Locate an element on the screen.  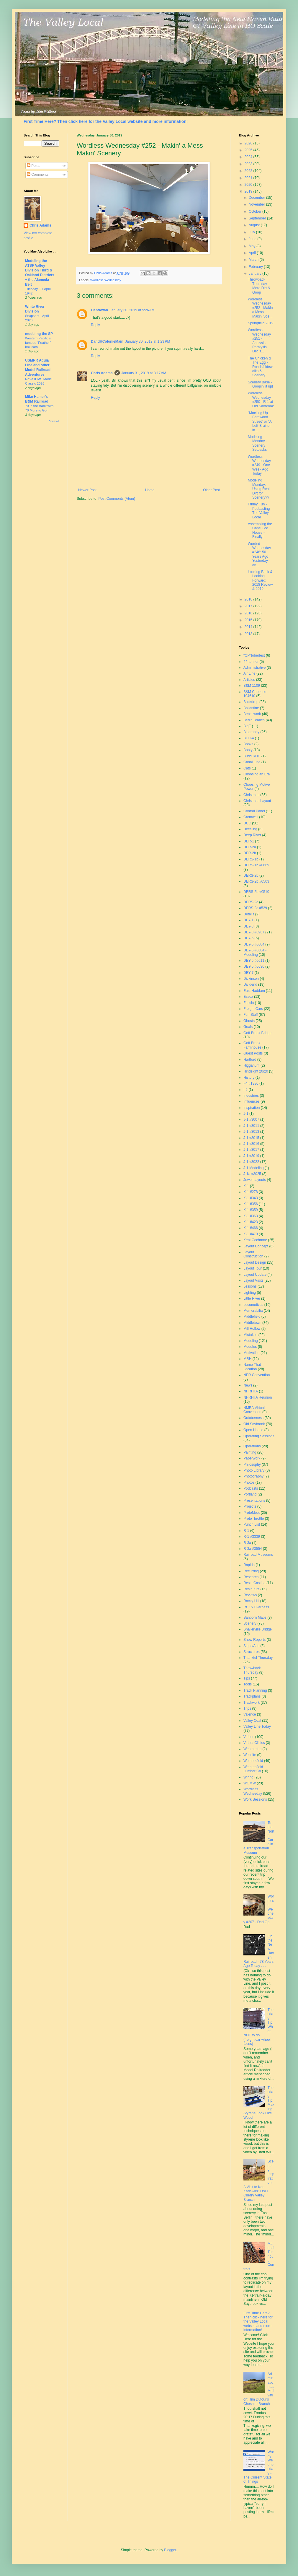
July is located at coordinates (252, 232).